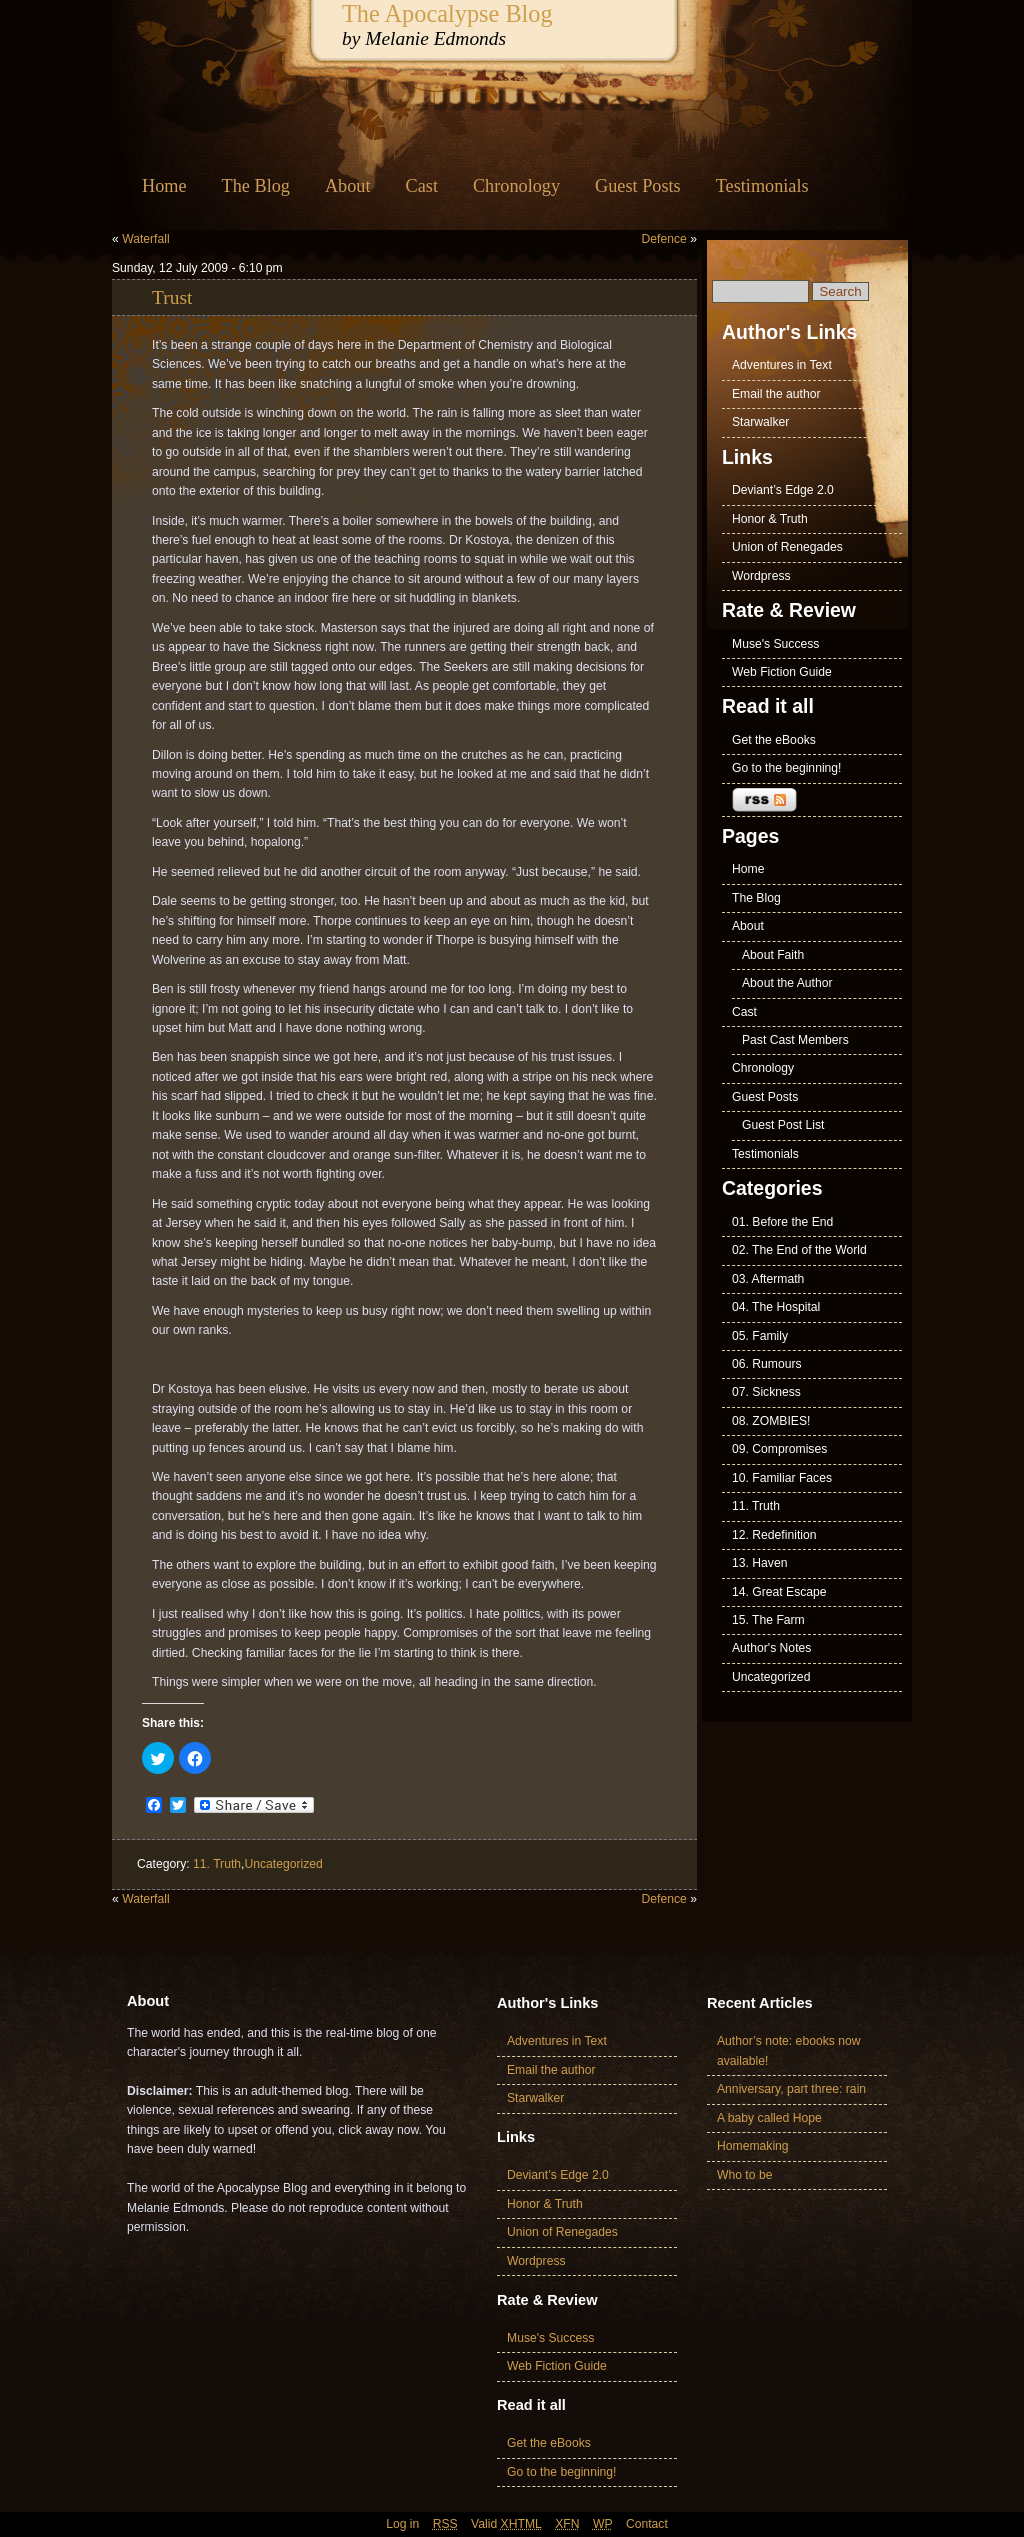 This screenshot has width=1024, height=2537. What do you see at coordinates (760, 1336) in the screenshot?
I see `05. Family` at bounding box center [760, 1336].